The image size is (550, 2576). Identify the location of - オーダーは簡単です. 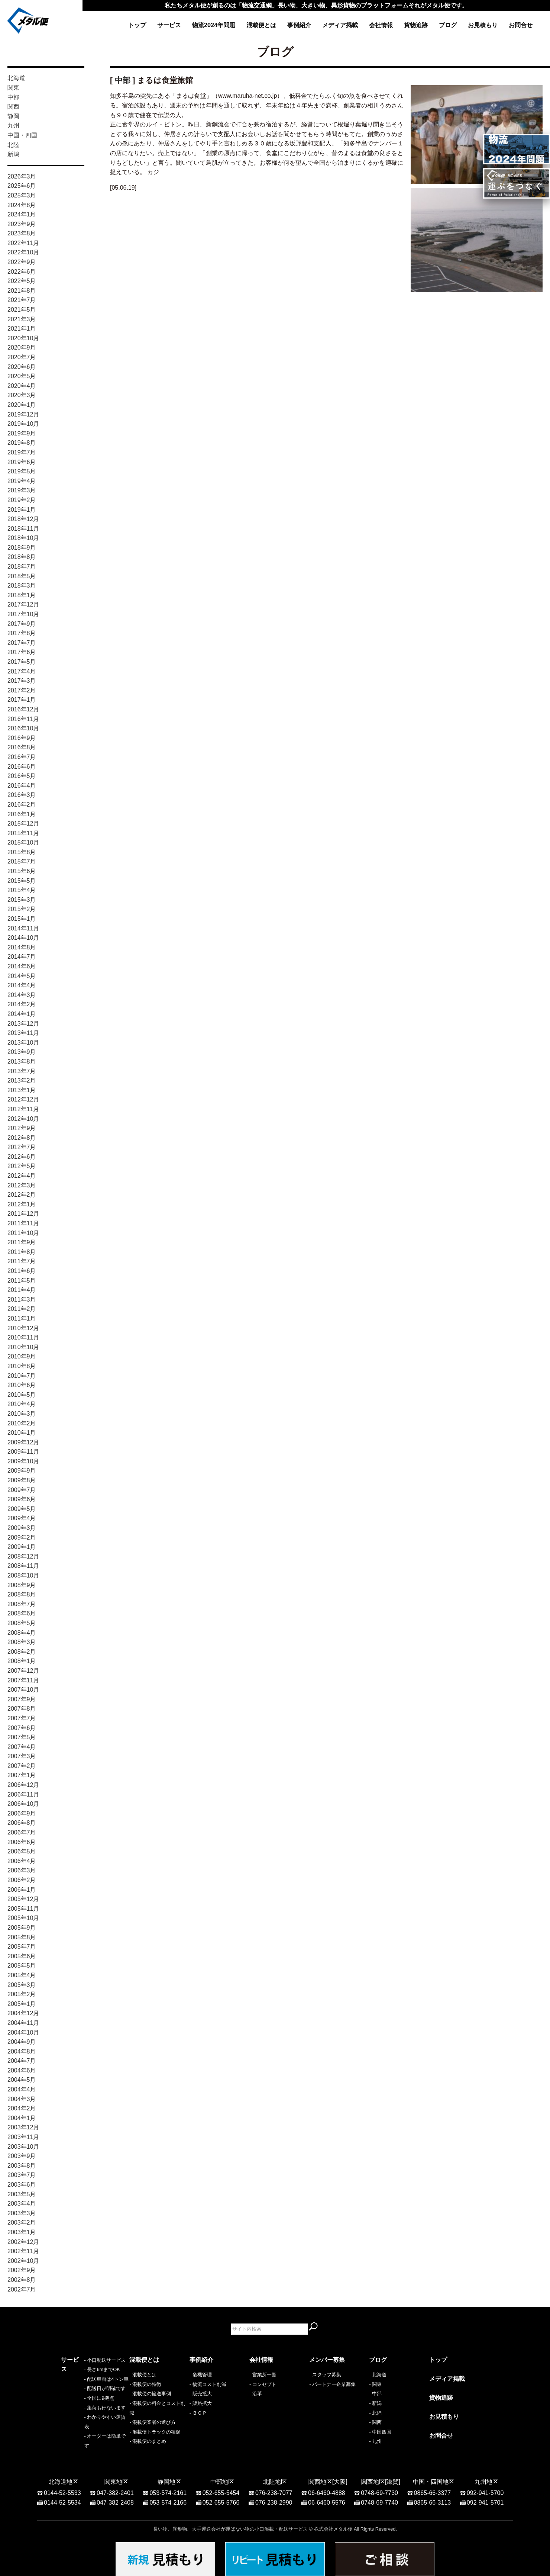
(84, 2441).